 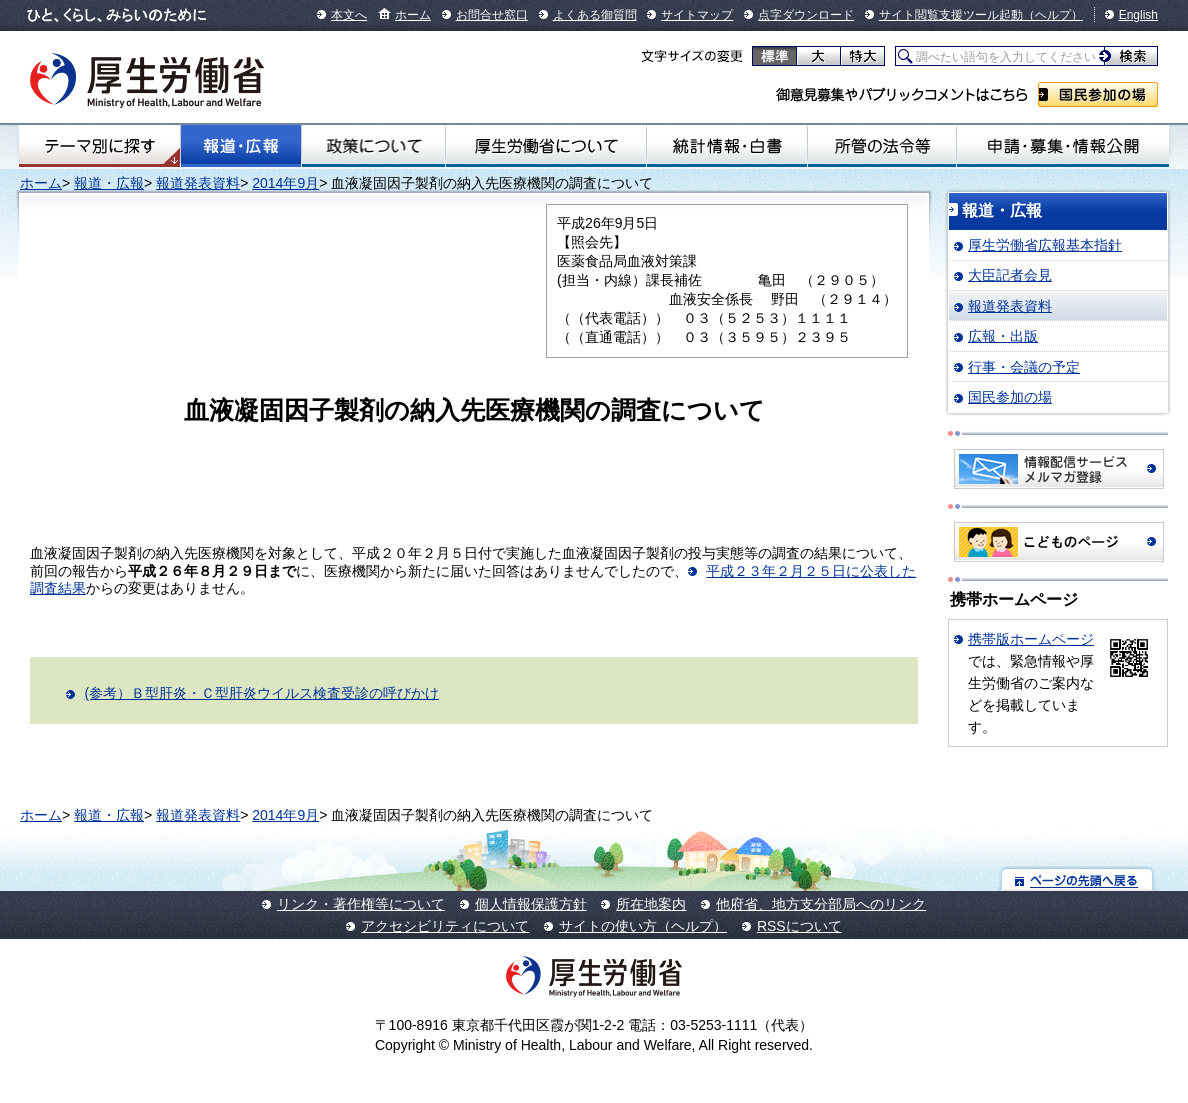 I want to click on 点字ダウンロード, so click(x=806, y=15).